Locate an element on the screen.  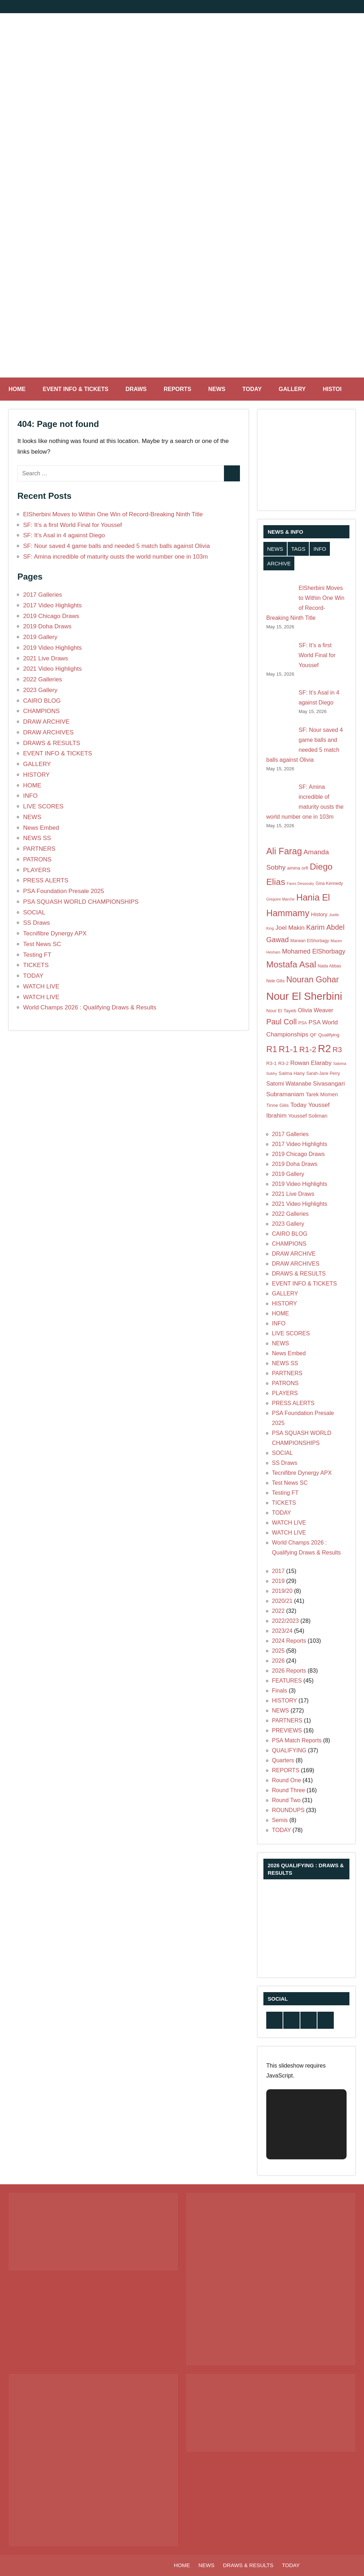
2017 Video Highlights is located at coordinates (52, 605).